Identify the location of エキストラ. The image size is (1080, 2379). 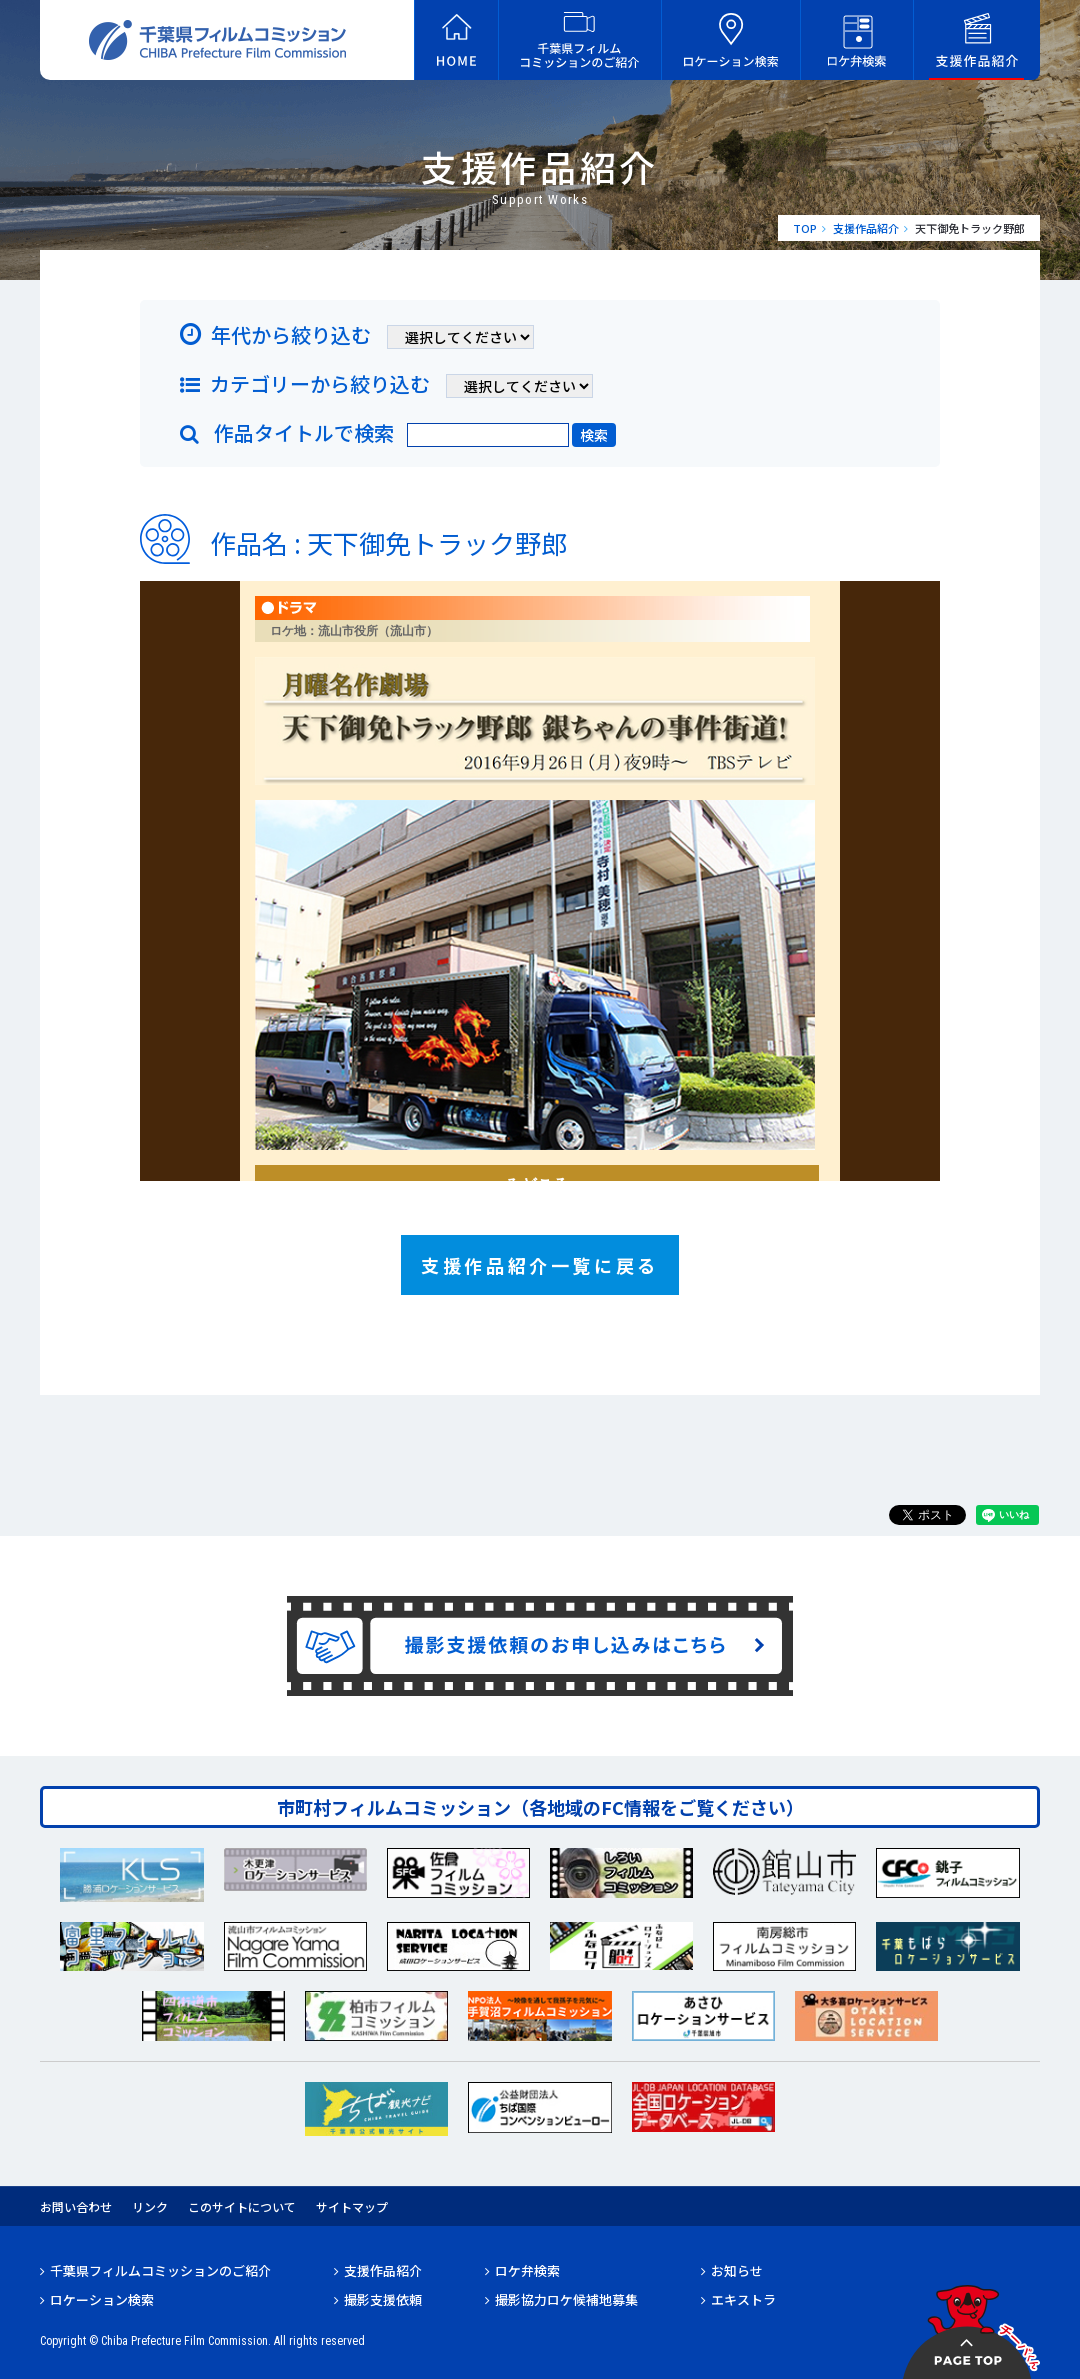
(743, 2299).